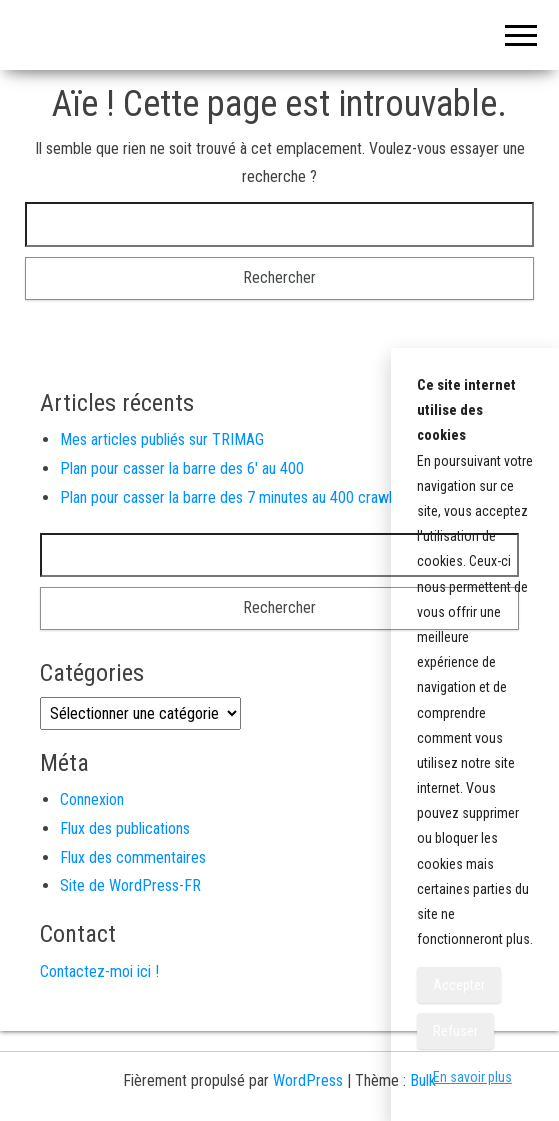 This screenshot has width=559, height=1121. Describe the element at coordinates (125, 828) in the screenshot. I see `Flux des publications` at that location.